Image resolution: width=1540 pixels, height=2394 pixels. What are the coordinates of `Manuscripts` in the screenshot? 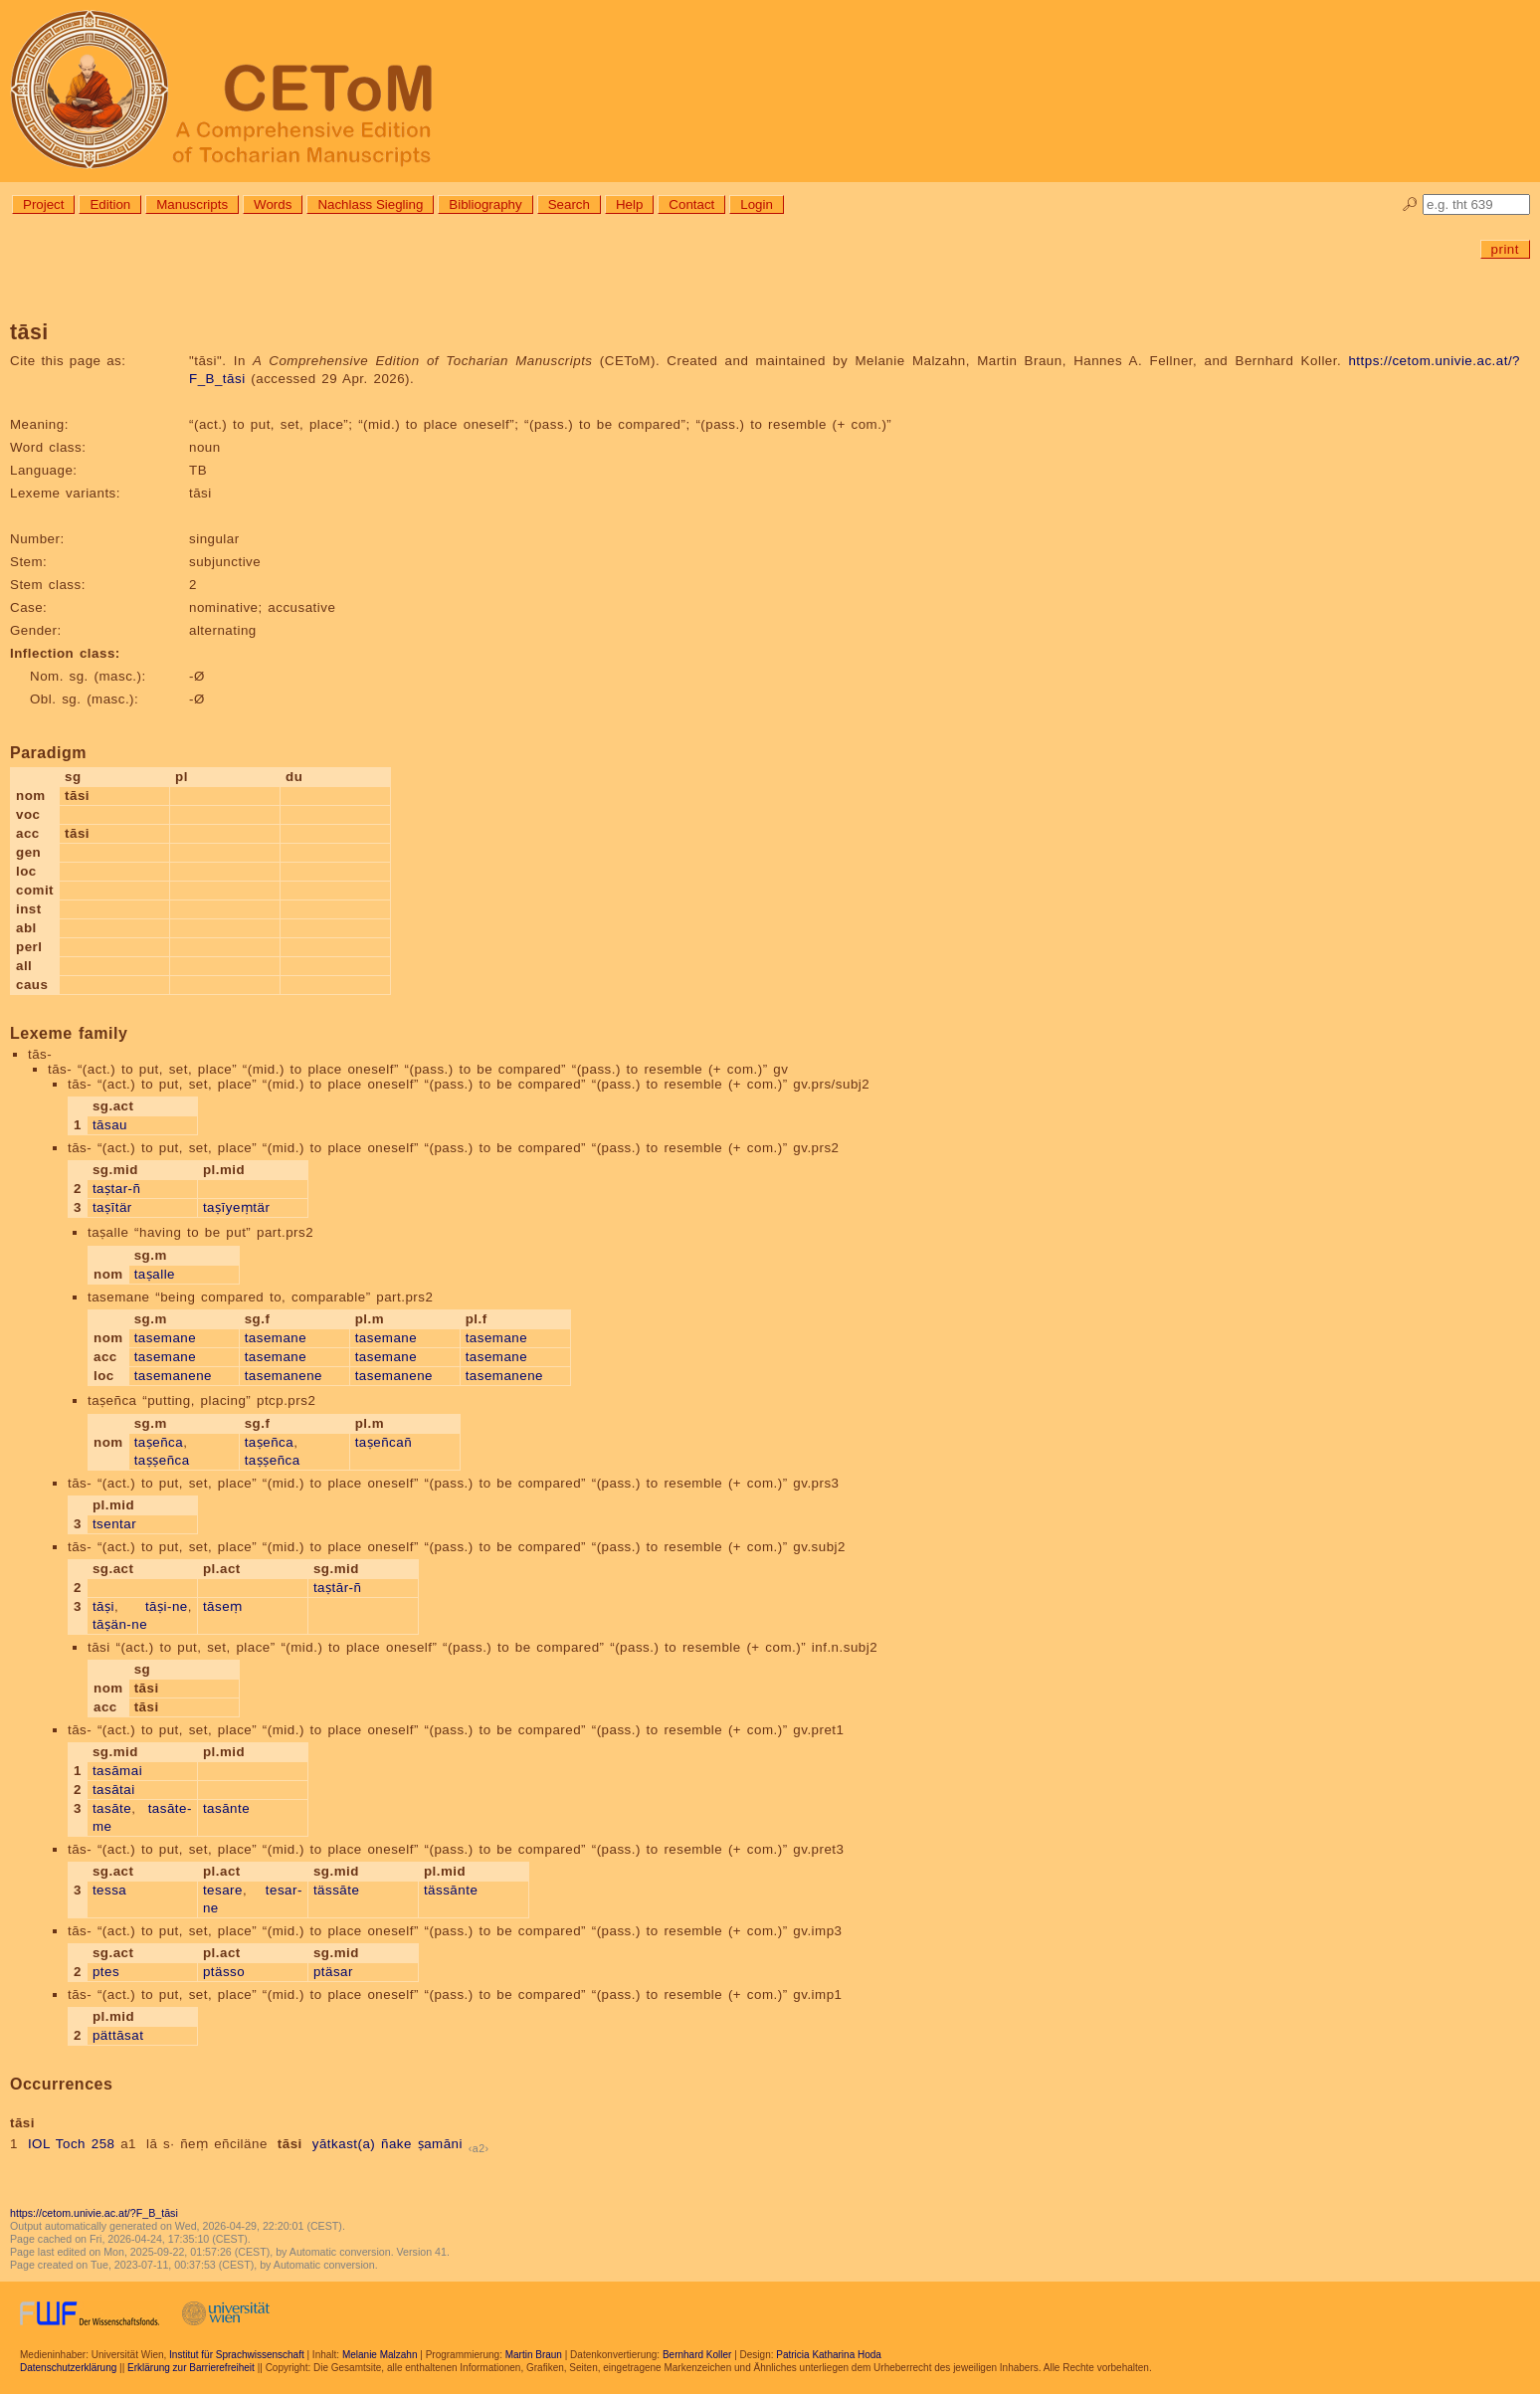 It's located at (192, 204).